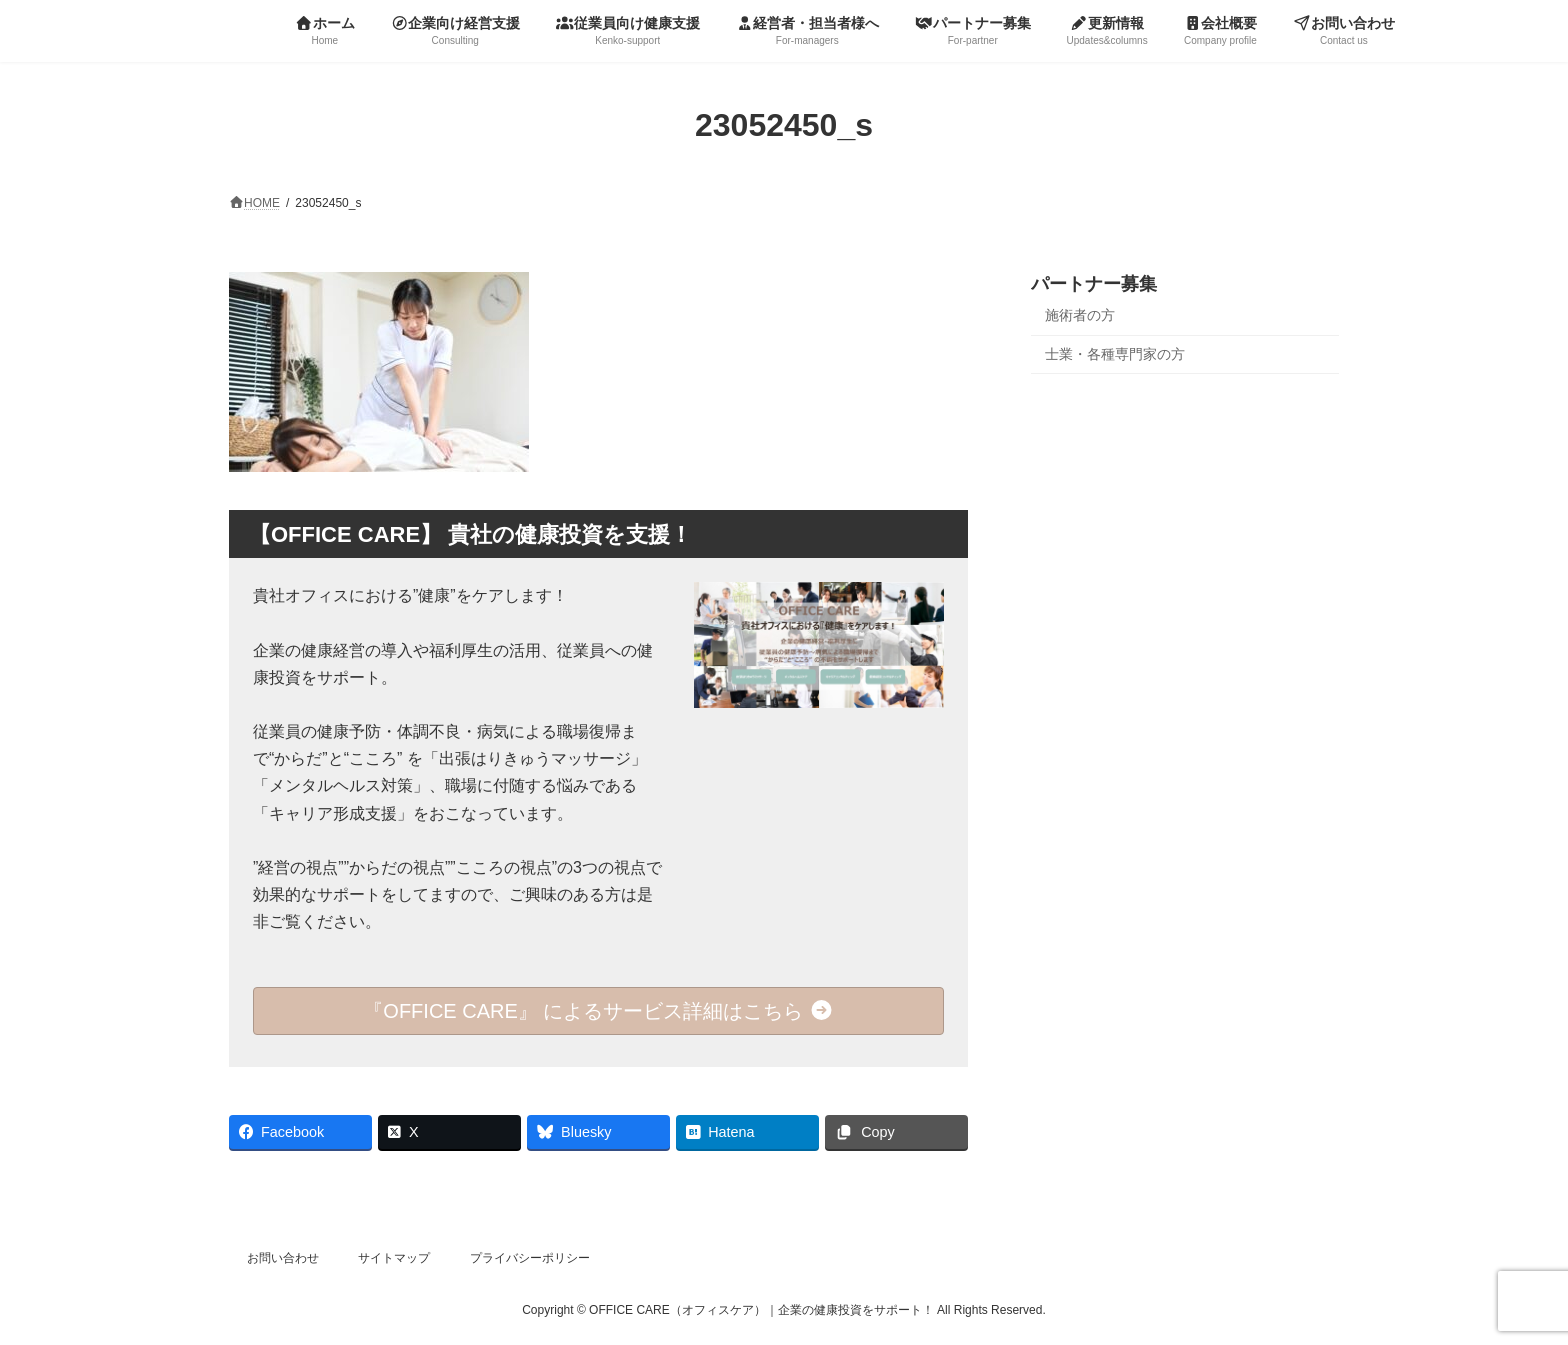 This screenshot has width=1568, height=1345. What do you see at coordinates (283, 1258) in the screenshot?
I see `お問い合わせ` at bounding box center [283, 1258].